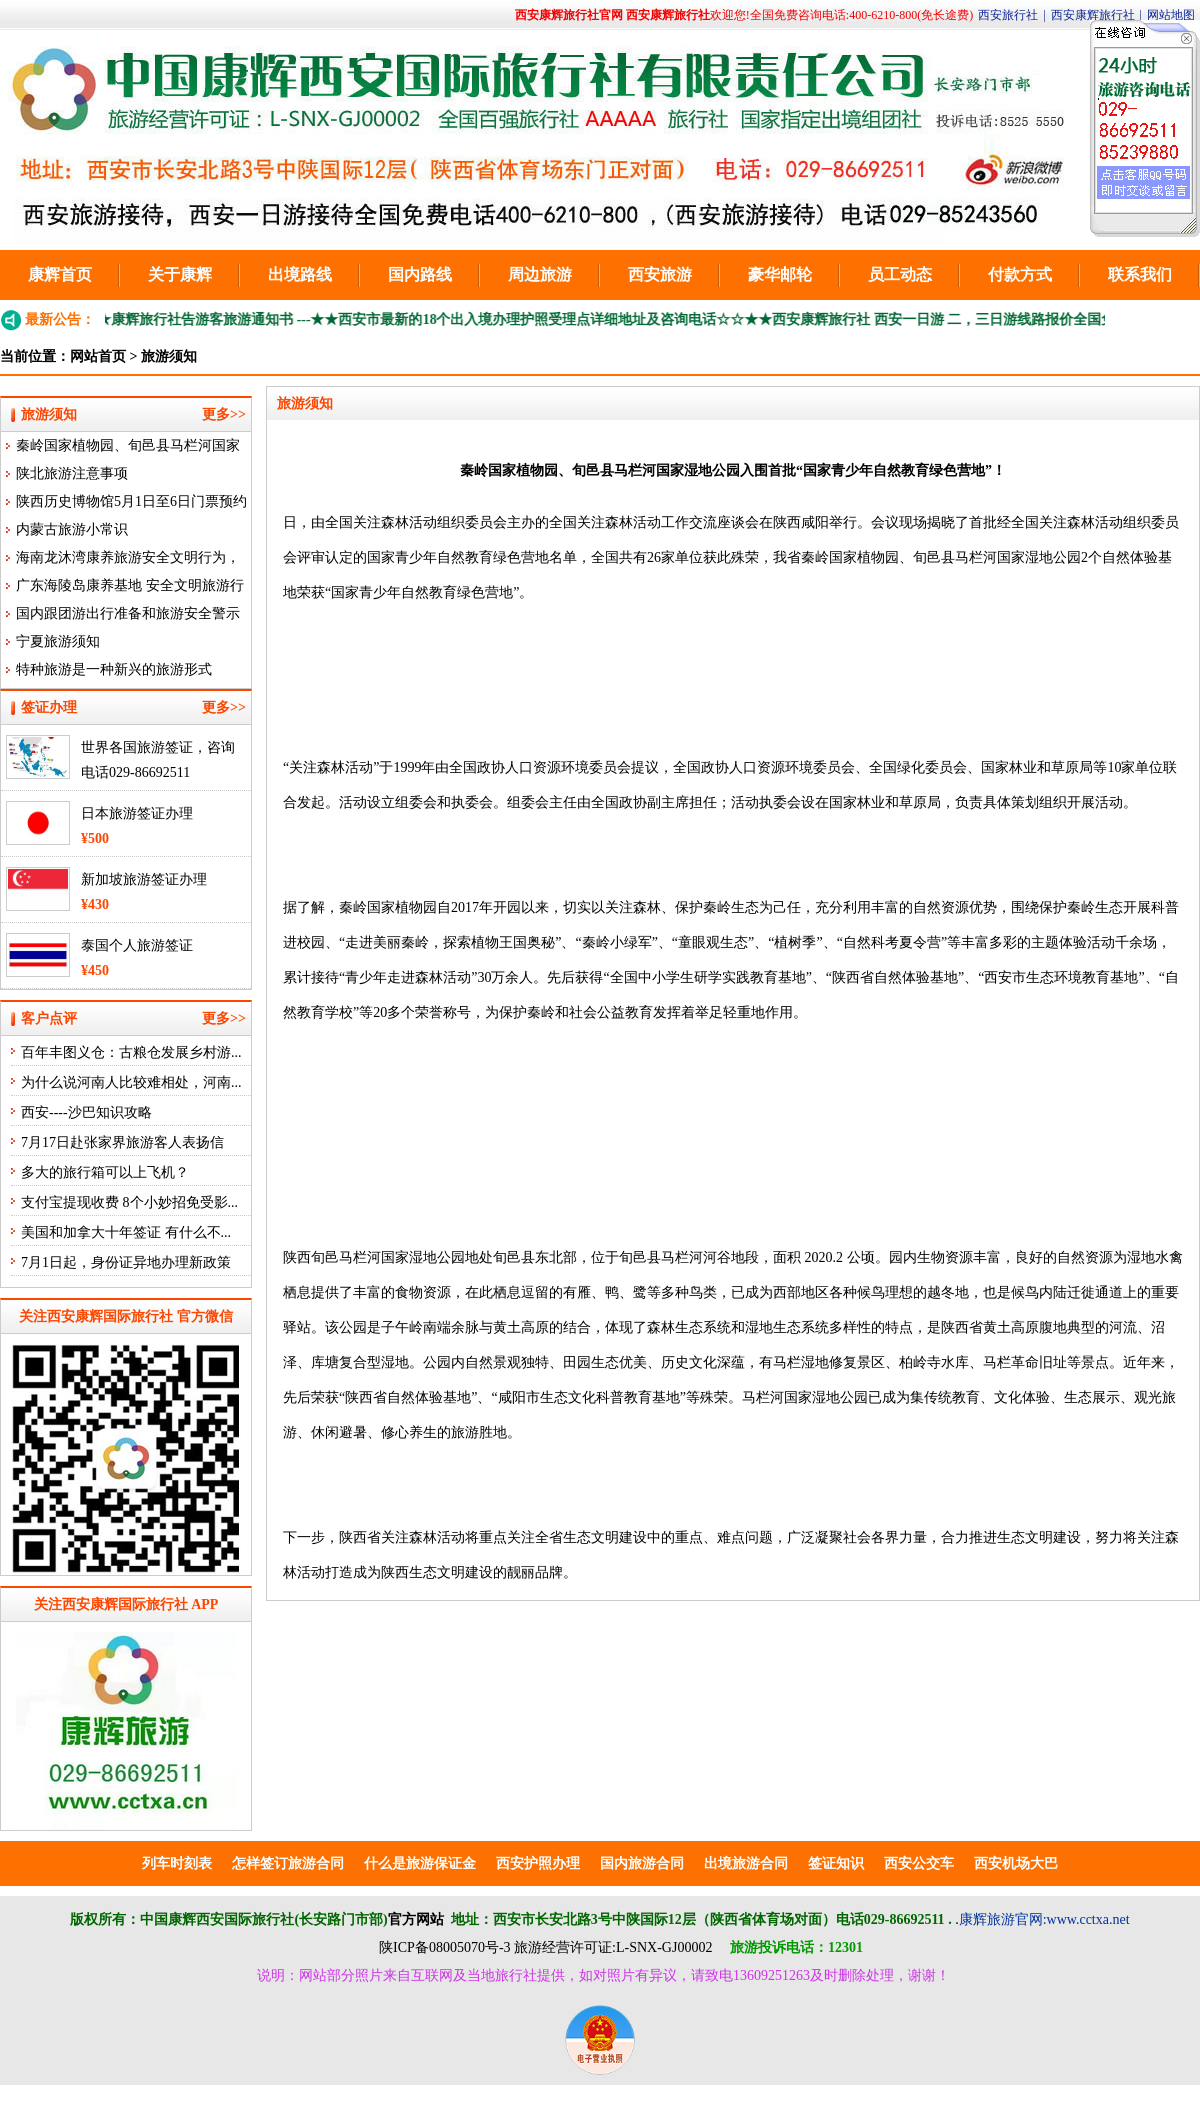 The height and width of the screenshot is (2113, 1200). What do you see at coordinates (137, 945) in the screenshot?
I see `泰国个人旅游签证` at bounding box center [137, 945].